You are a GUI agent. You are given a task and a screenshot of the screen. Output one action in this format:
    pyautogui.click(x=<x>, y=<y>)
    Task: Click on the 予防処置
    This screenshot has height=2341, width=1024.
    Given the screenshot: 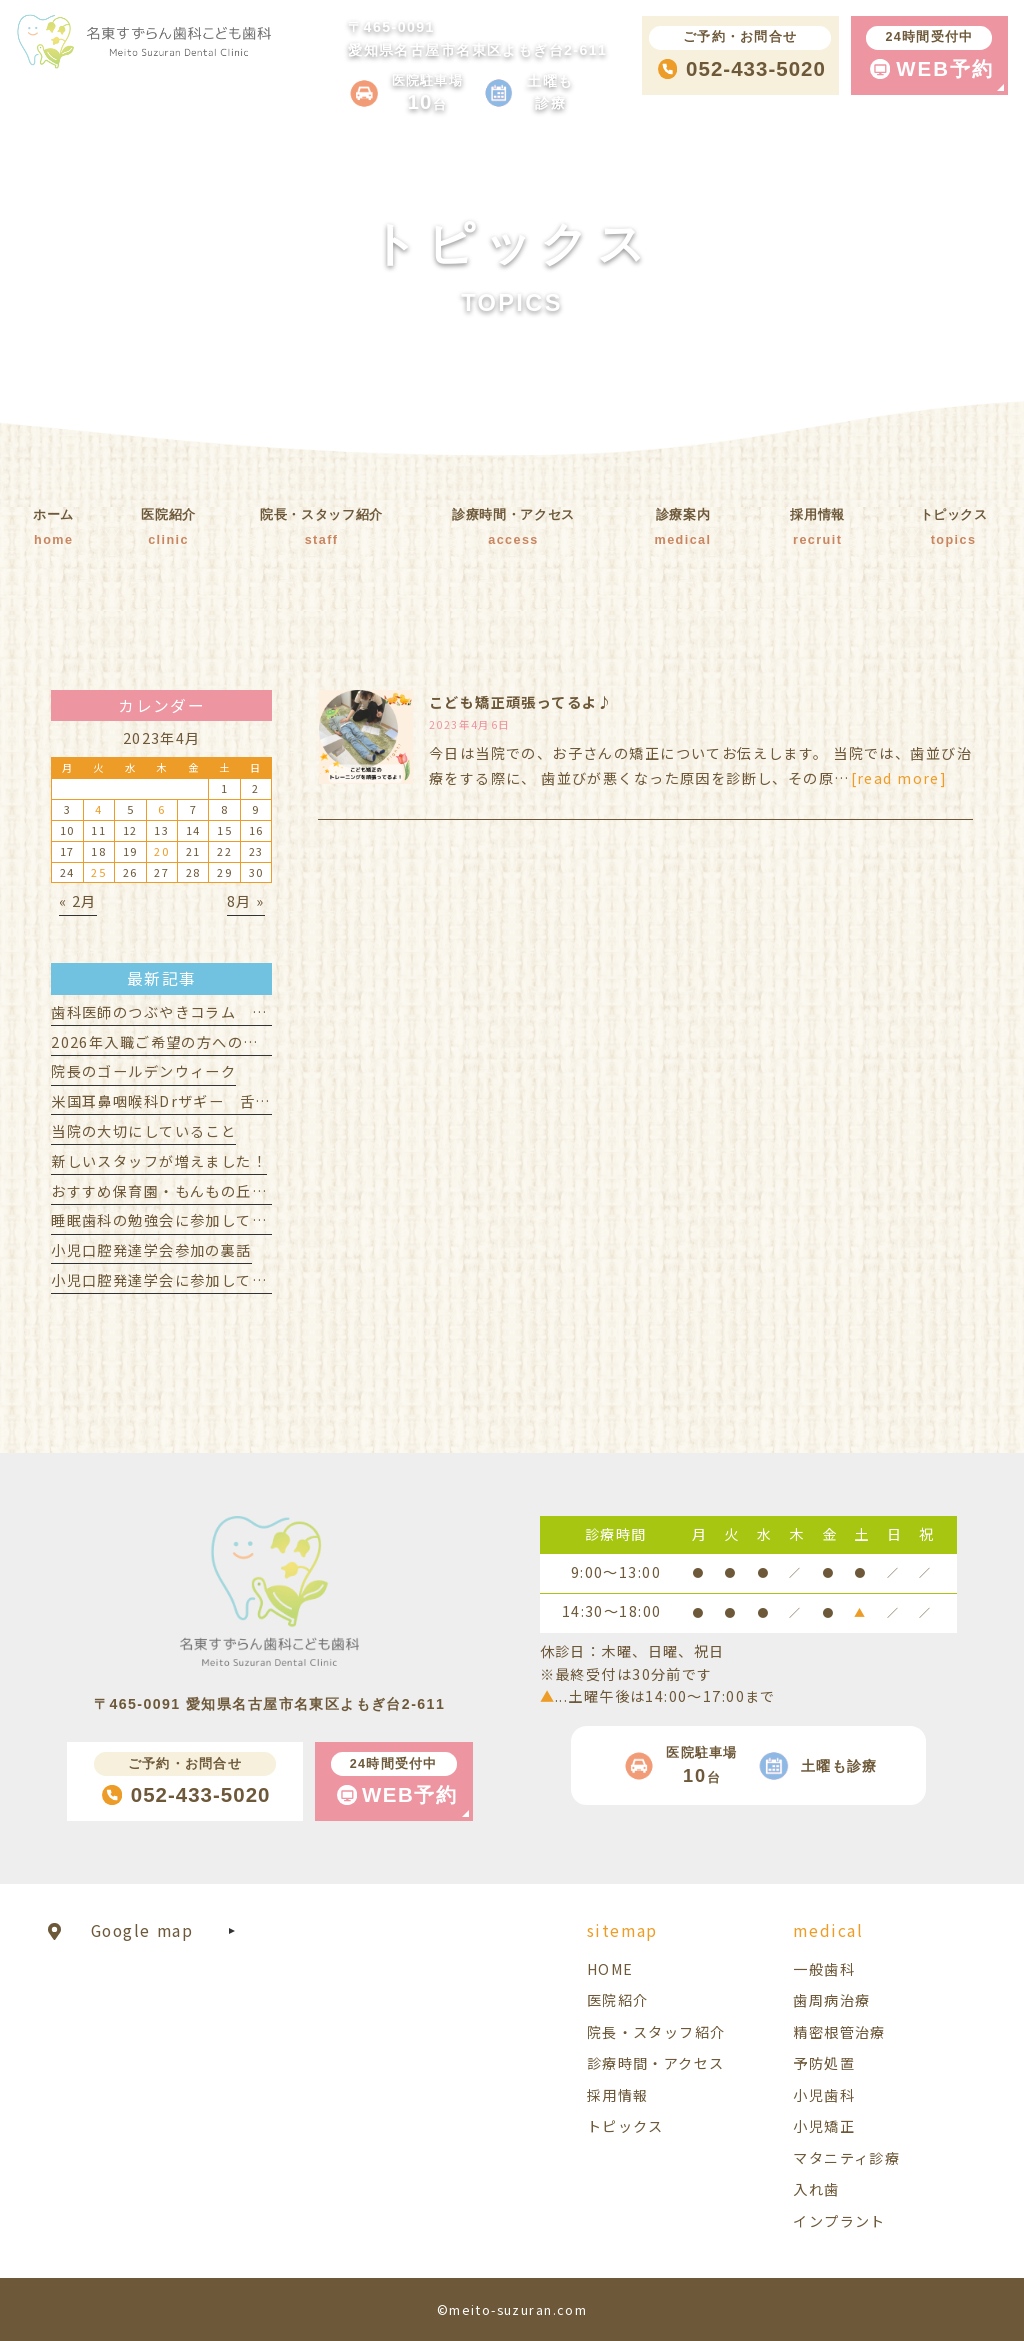 What is the action you would take?
    pyautogui.click(x=824, y=2063)
    